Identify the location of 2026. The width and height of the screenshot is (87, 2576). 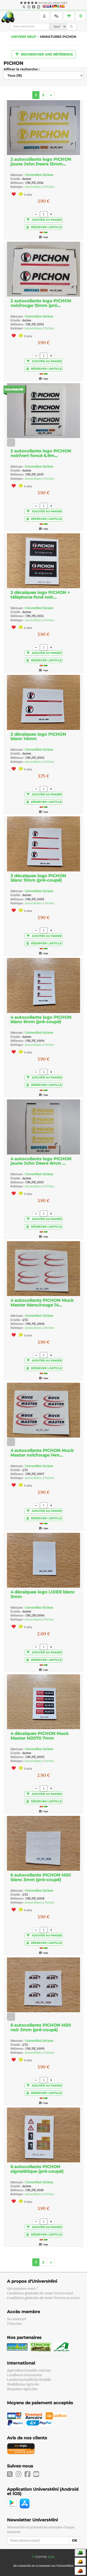
(51, 2557).